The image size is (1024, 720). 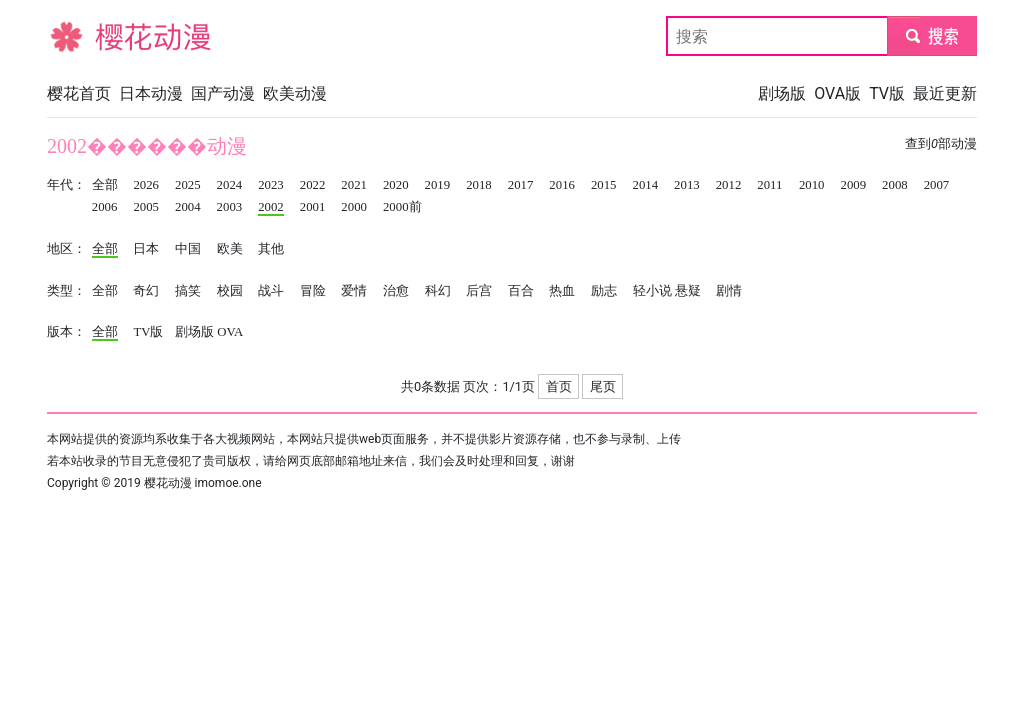 I want to click on 2014, so click(x=646, y=185).